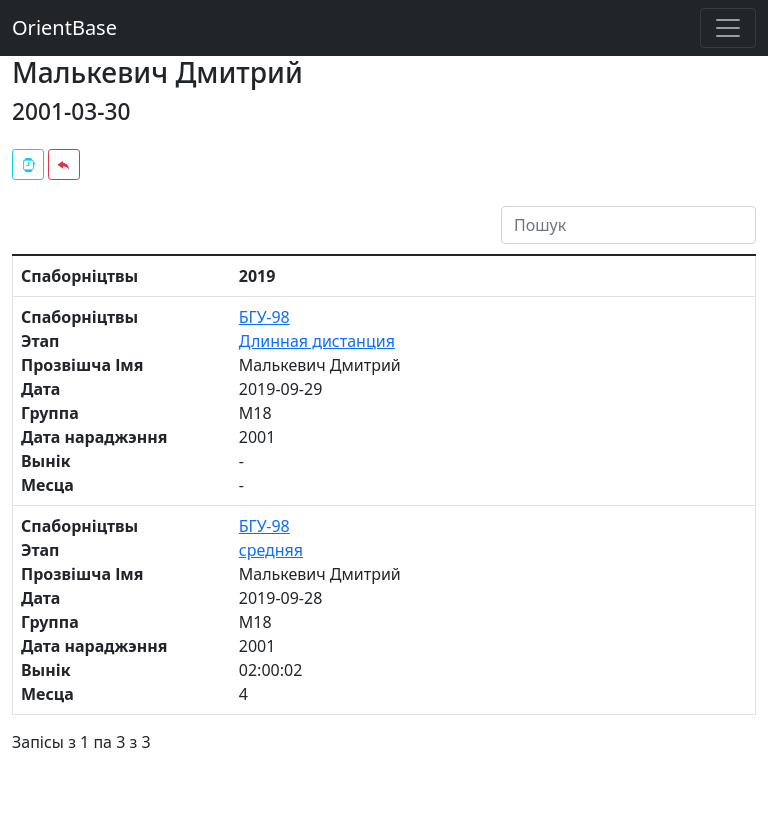 Image resolution: width=768 pixels, height=824 pixels. I want to click on Длинная дистанция, so click(317, 341).